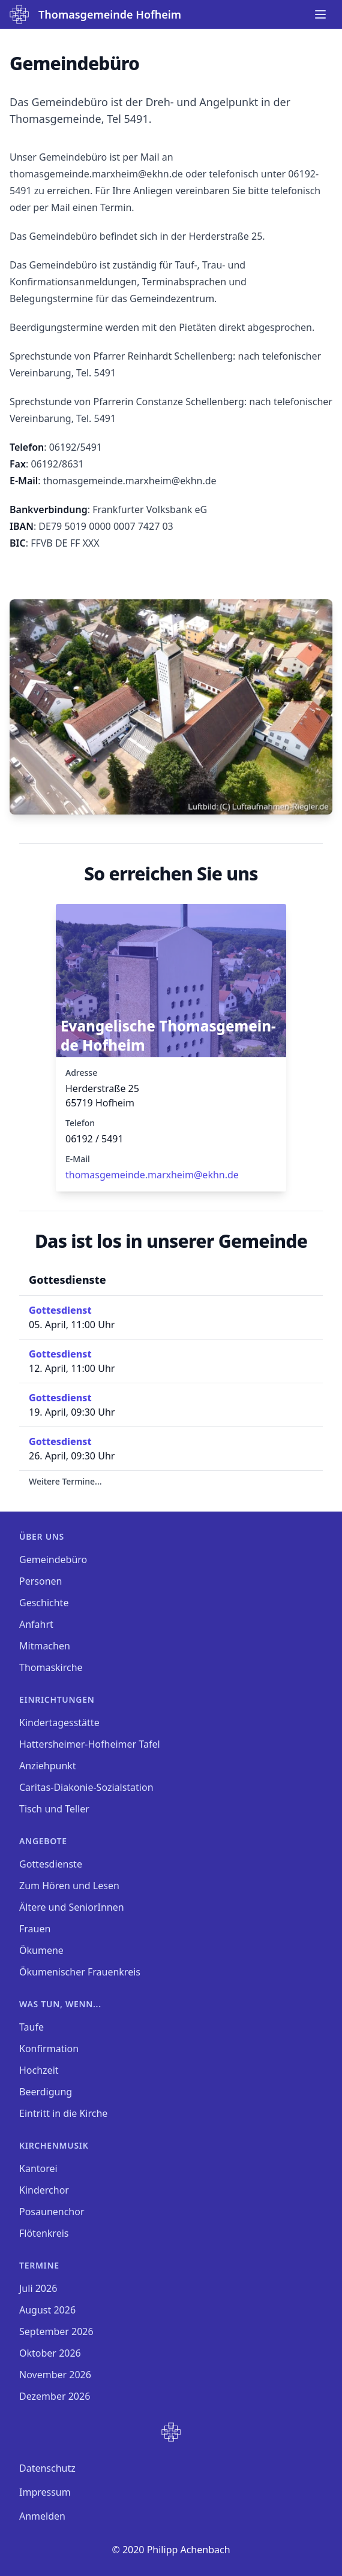  What do you see at coordinates (63, 2113) in the screenshot?
I see `Eintritt in die Kirche` at bounding box center [63, 2113].